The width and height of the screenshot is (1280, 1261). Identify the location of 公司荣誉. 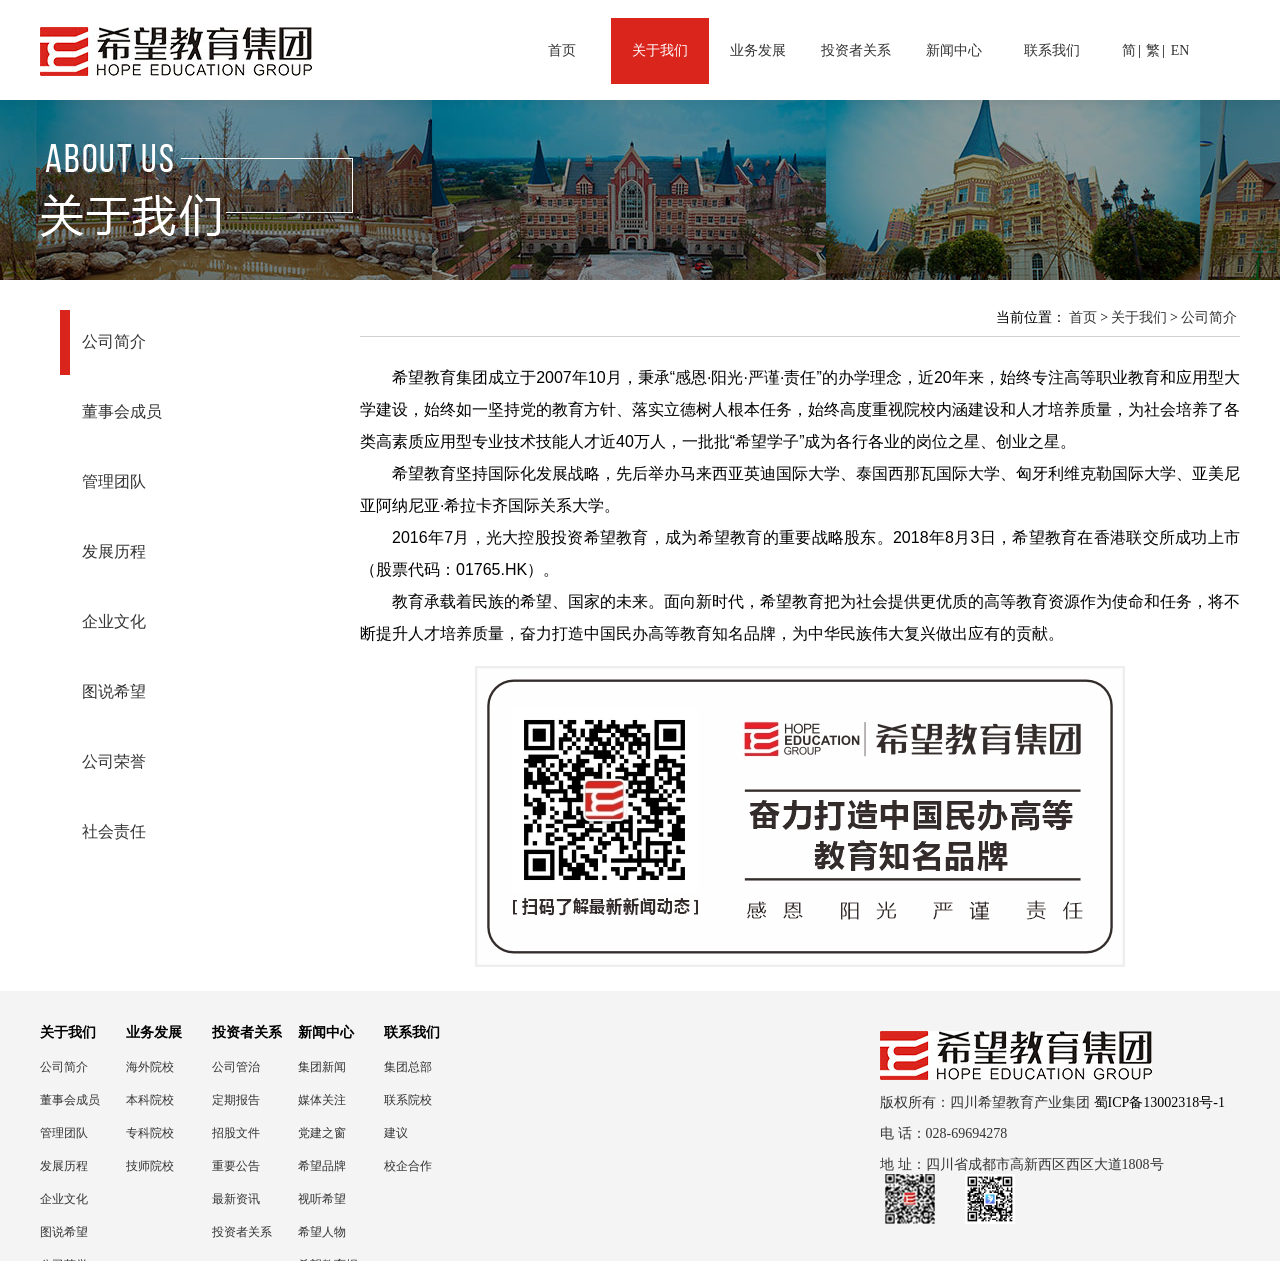
(114, 761).